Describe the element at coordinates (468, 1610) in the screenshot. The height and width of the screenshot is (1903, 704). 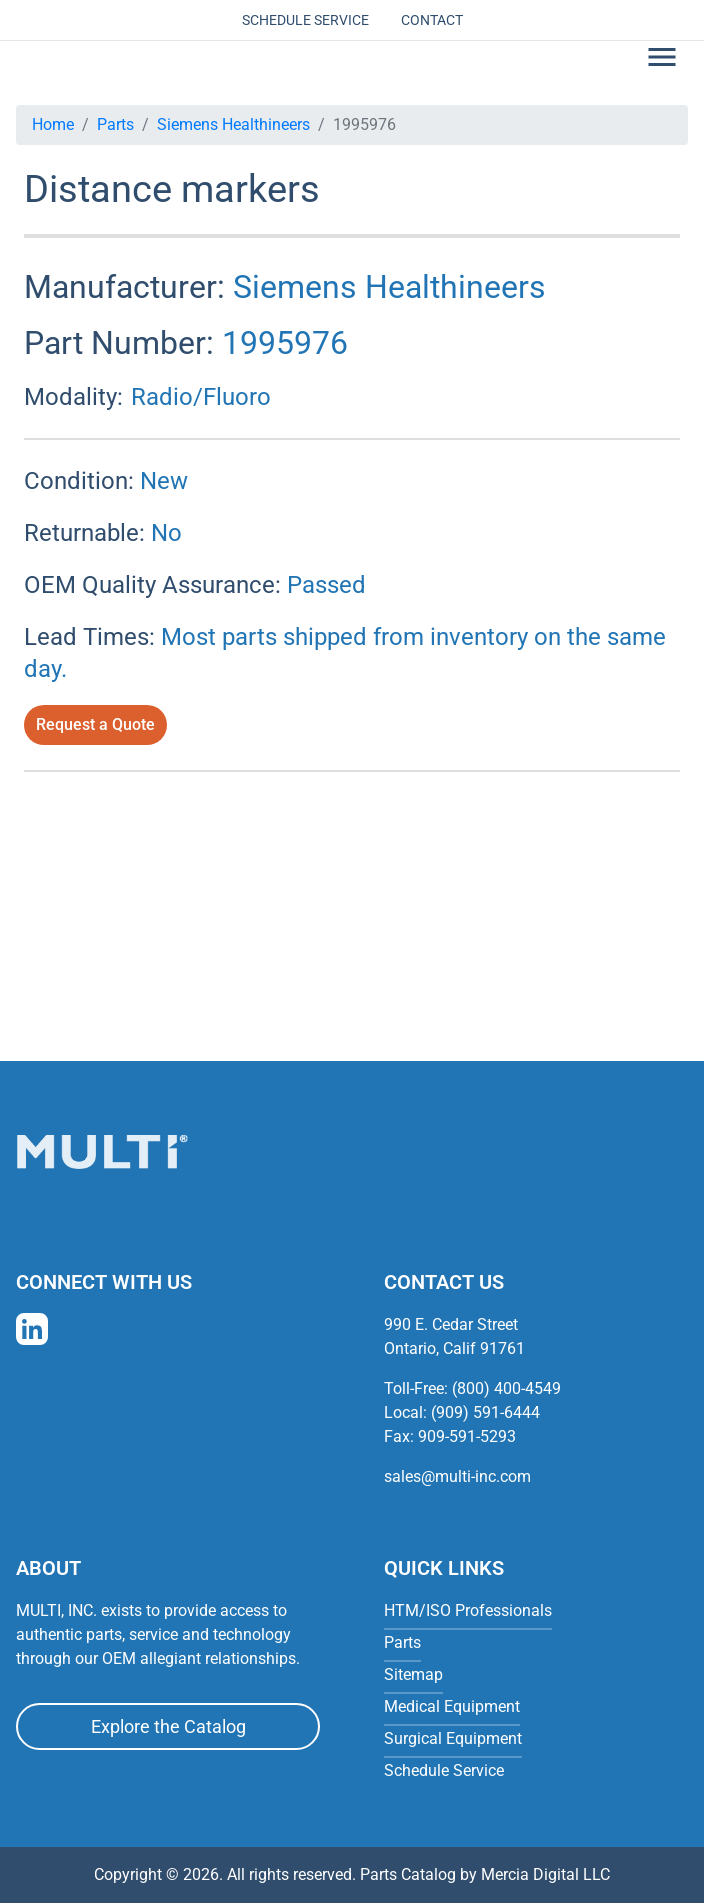
I see `HTM/ISO Professionals` at that location.